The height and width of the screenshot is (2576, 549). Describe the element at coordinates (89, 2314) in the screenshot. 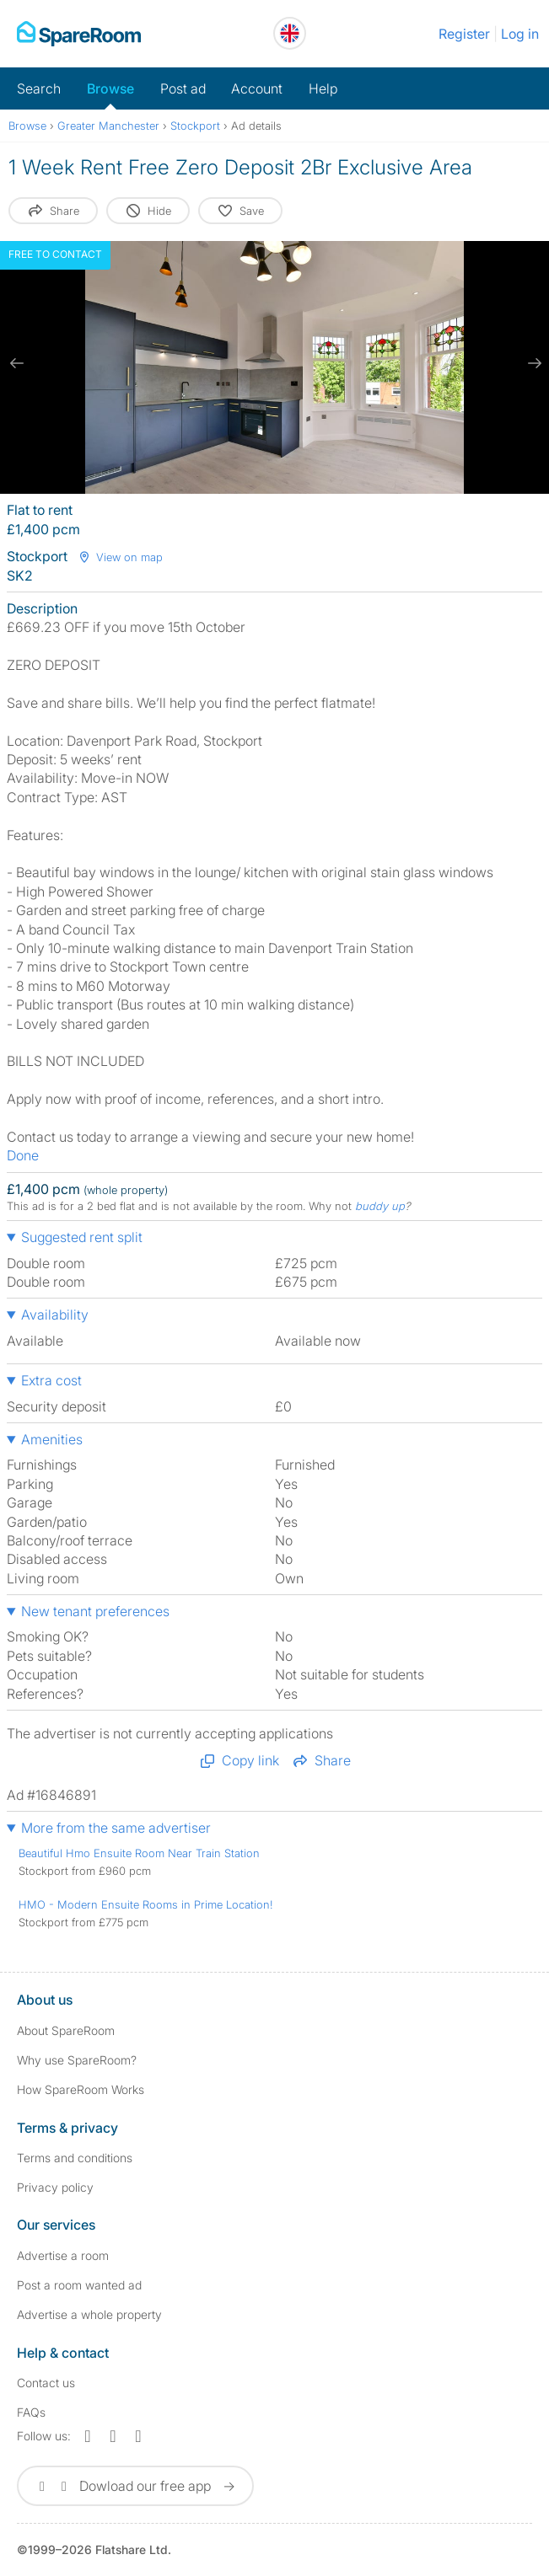

I see `Advertise a whole property` at that location.